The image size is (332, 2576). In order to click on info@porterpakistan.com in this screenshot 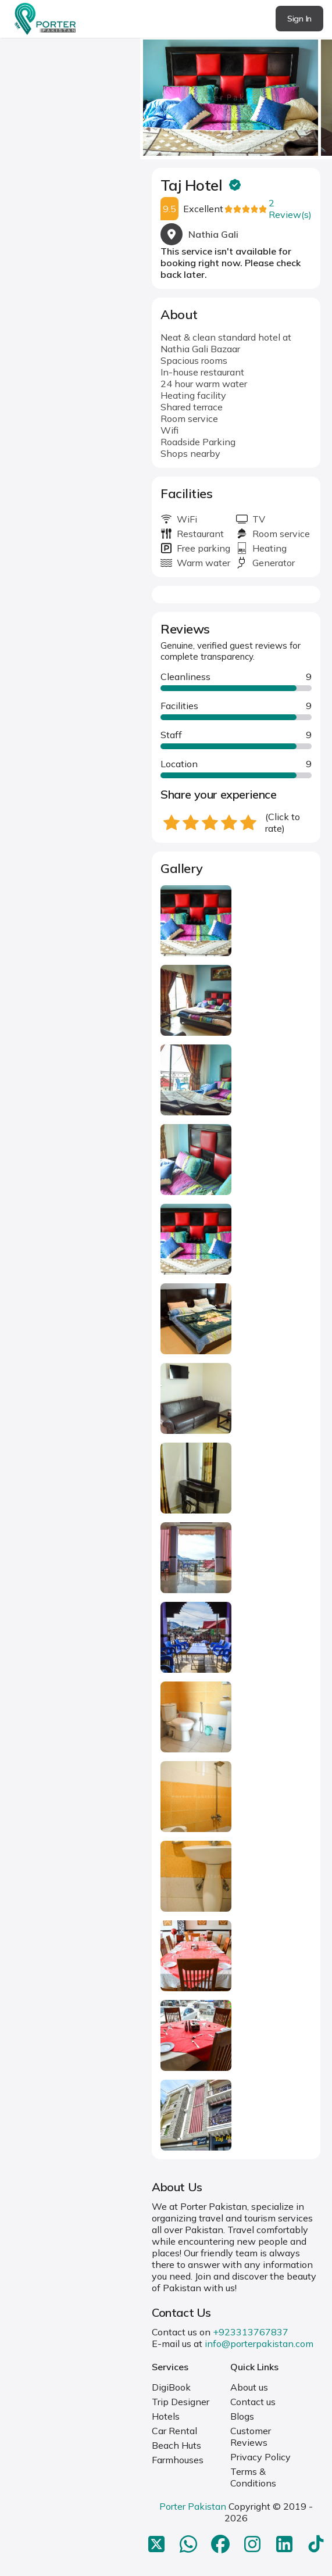, I will do `click(259, 2343)`.